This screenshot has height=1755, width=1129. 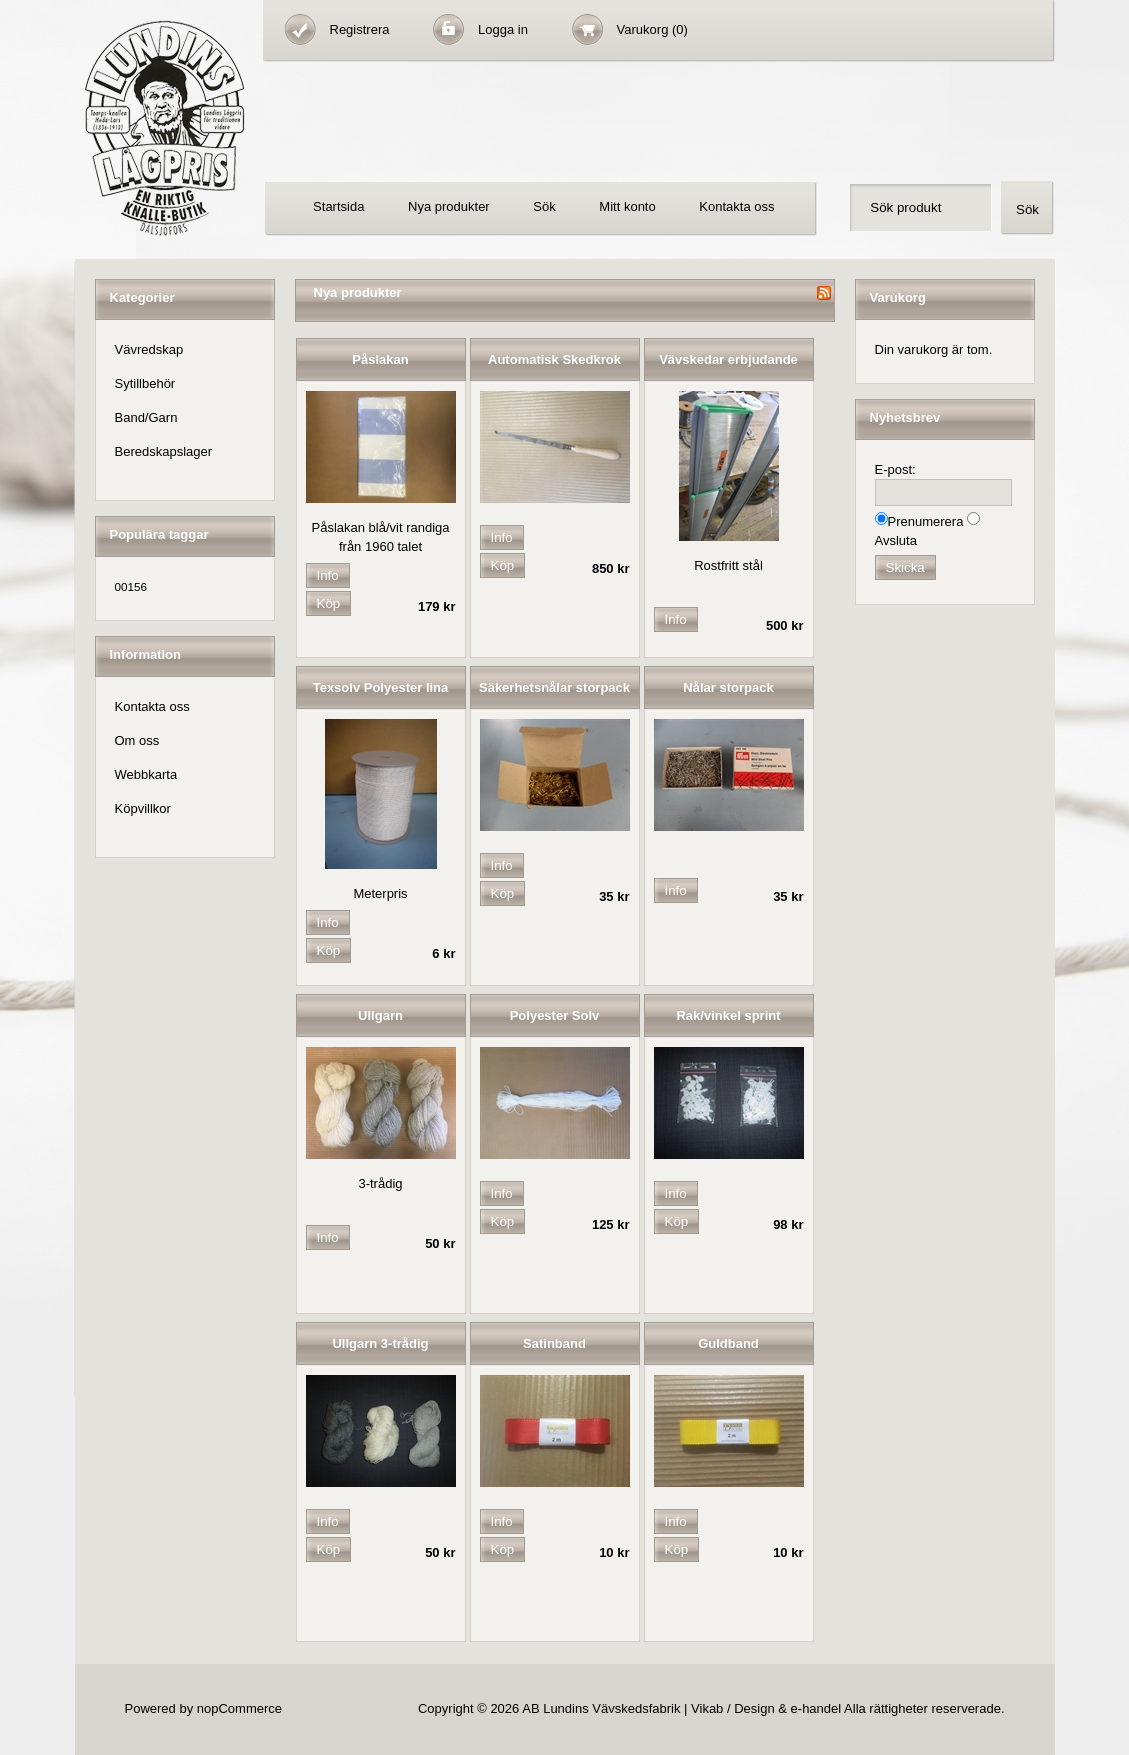 I want to click on Vikab, so click(x=707, y=1708).